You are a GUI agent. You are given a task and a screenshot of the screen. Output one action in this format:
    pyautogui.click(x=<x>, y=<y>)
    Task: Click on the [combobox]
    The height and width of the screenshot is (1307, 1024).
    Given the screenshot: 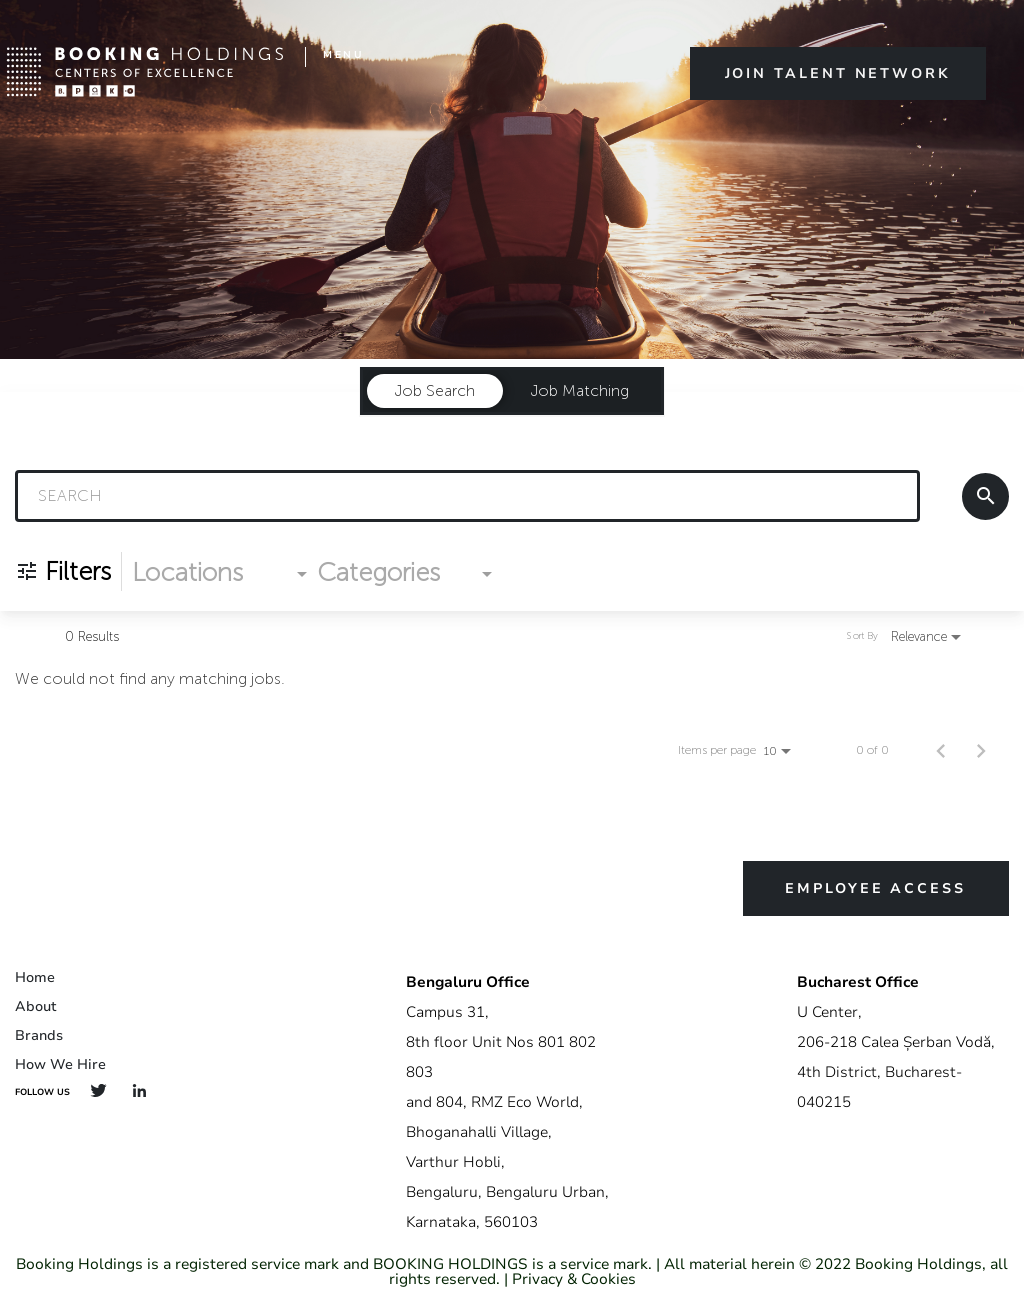 What is the action you would take?
    pyautogui.click(x=467, y=495)
    